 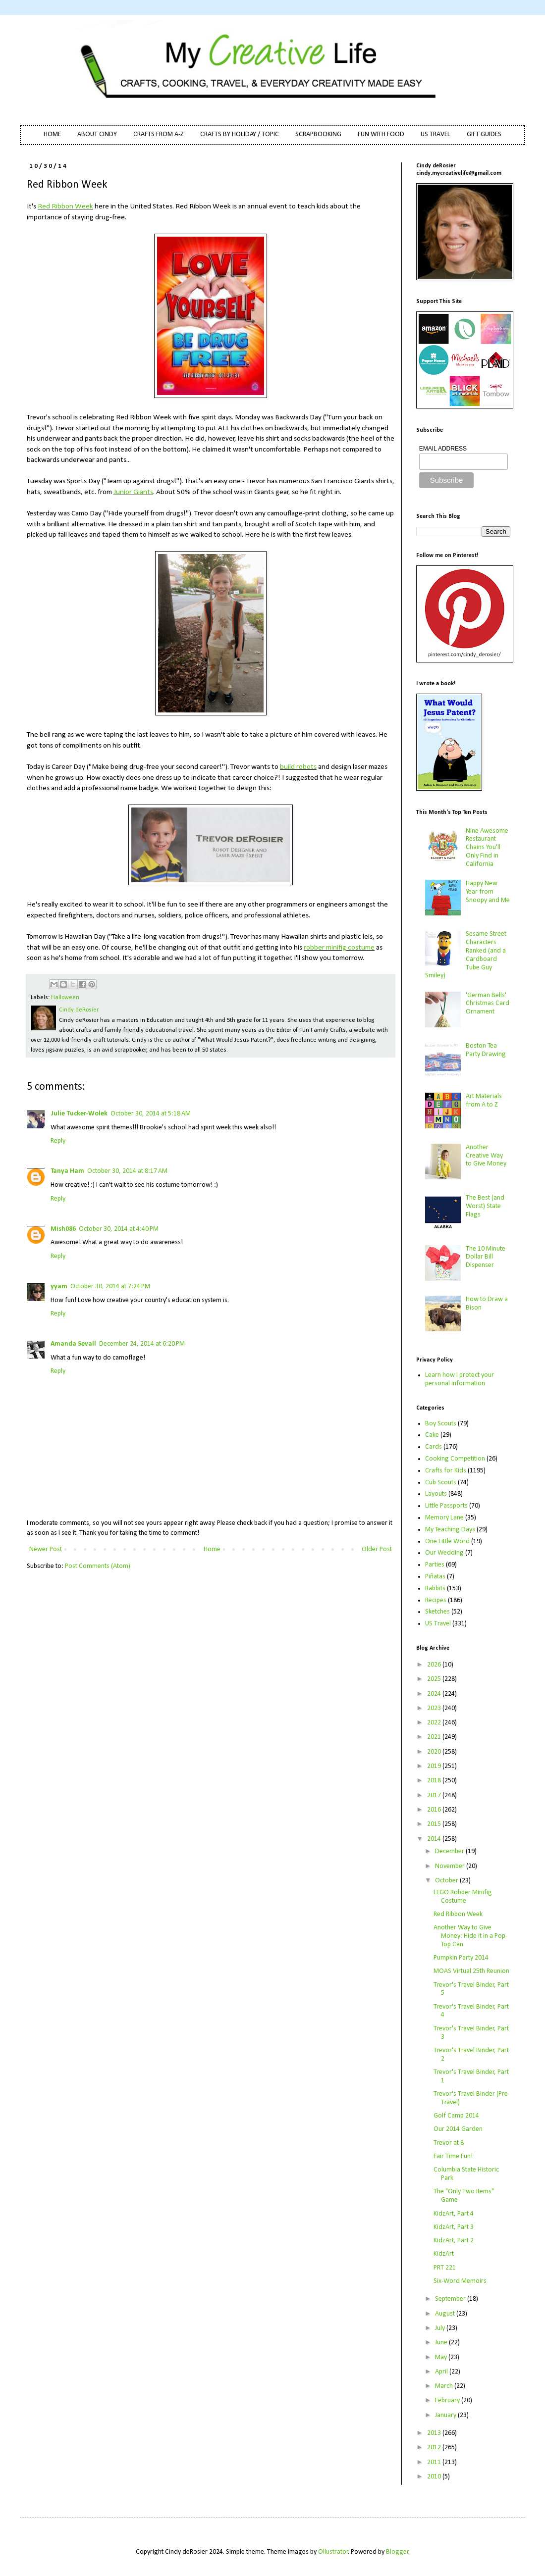 I want to click on yyam, so click(x=59, y=1286).